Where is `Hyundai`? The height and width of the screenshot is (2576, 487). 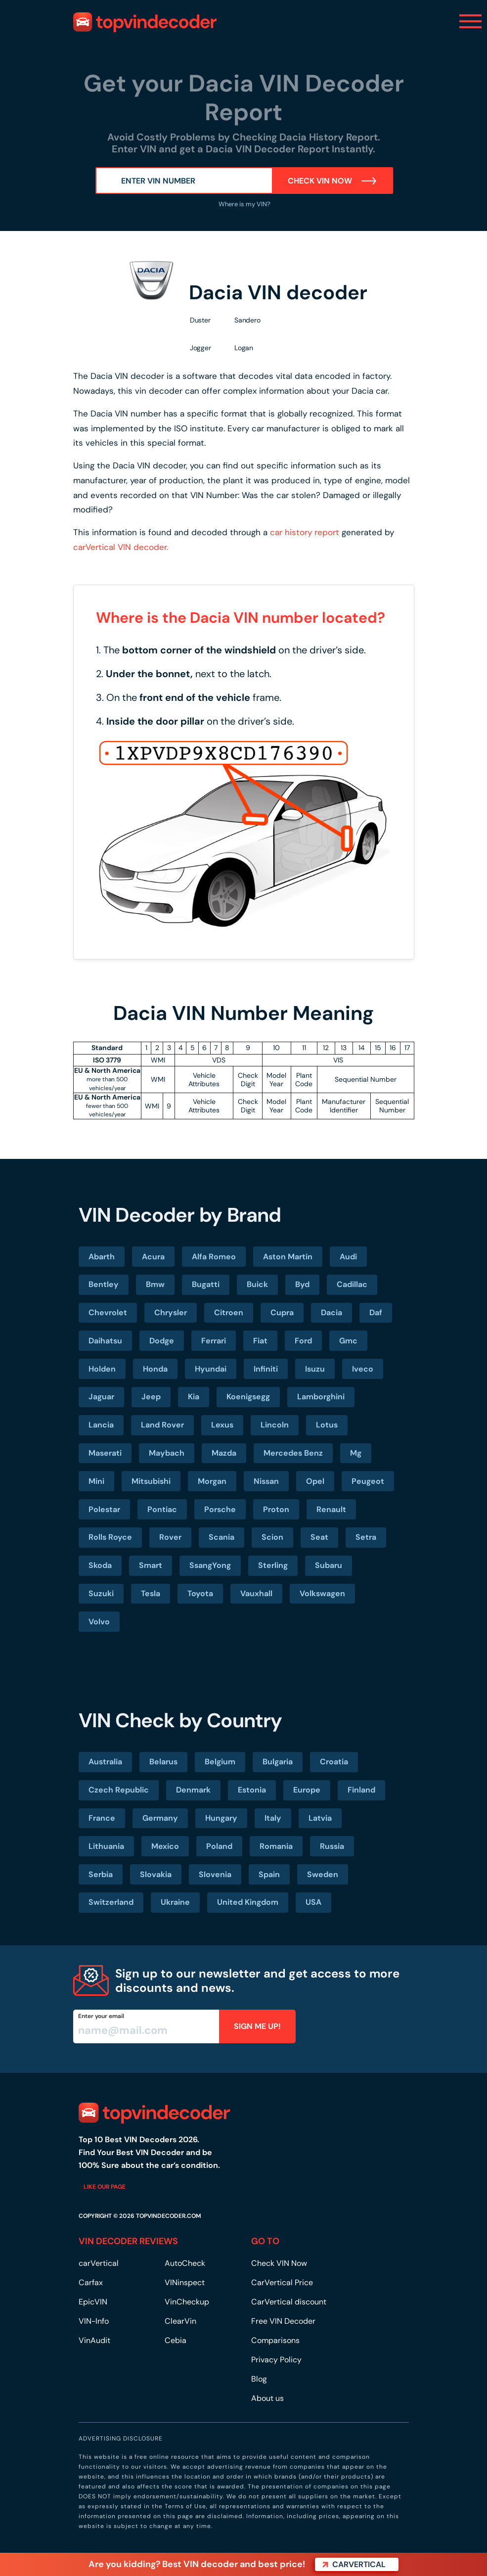 Hyundai is located at coordinates (210, 1369).